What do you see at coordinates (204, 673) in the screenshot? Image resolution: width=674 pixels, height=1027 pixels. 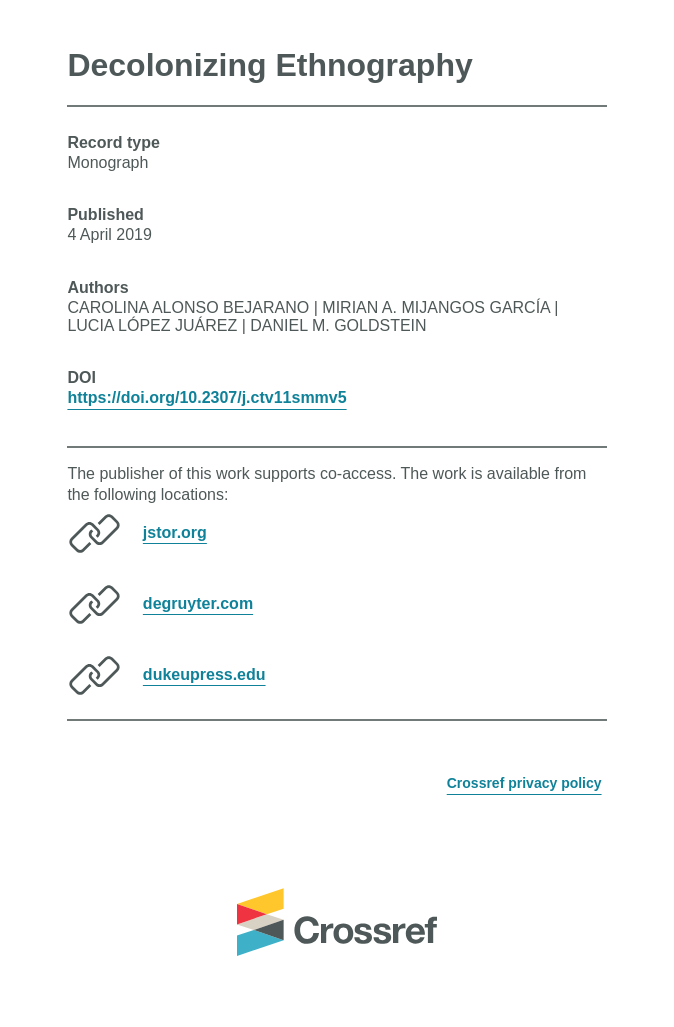 I see `dukeupress.edu` at bounding box center [204, 673].